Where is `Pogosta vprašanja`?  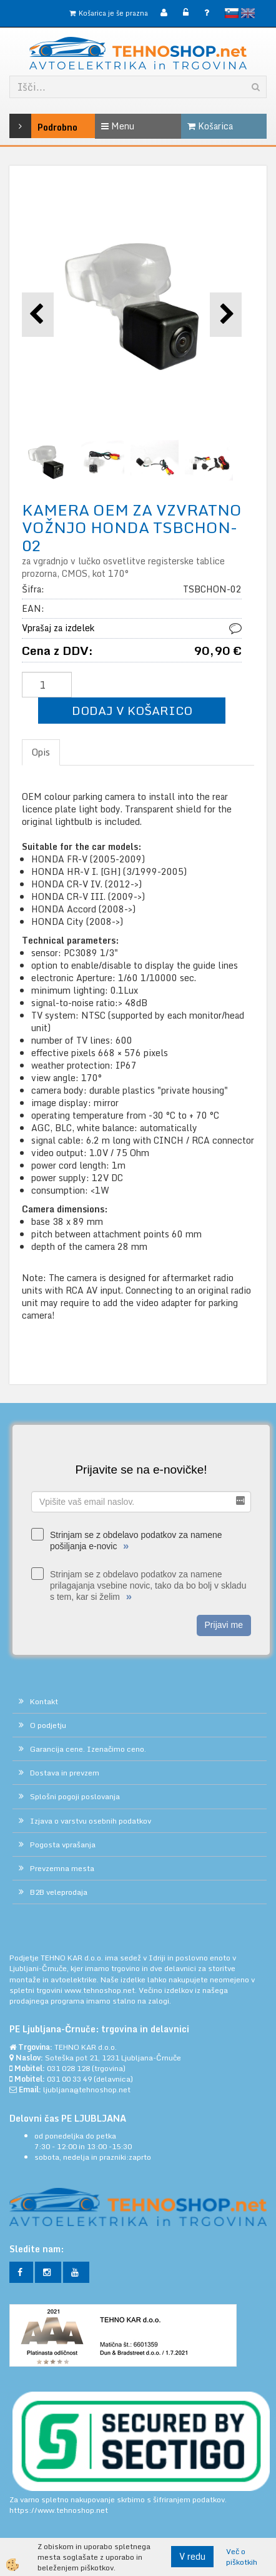
Pogosta vprašanja is located at coordinates (63, 1844).